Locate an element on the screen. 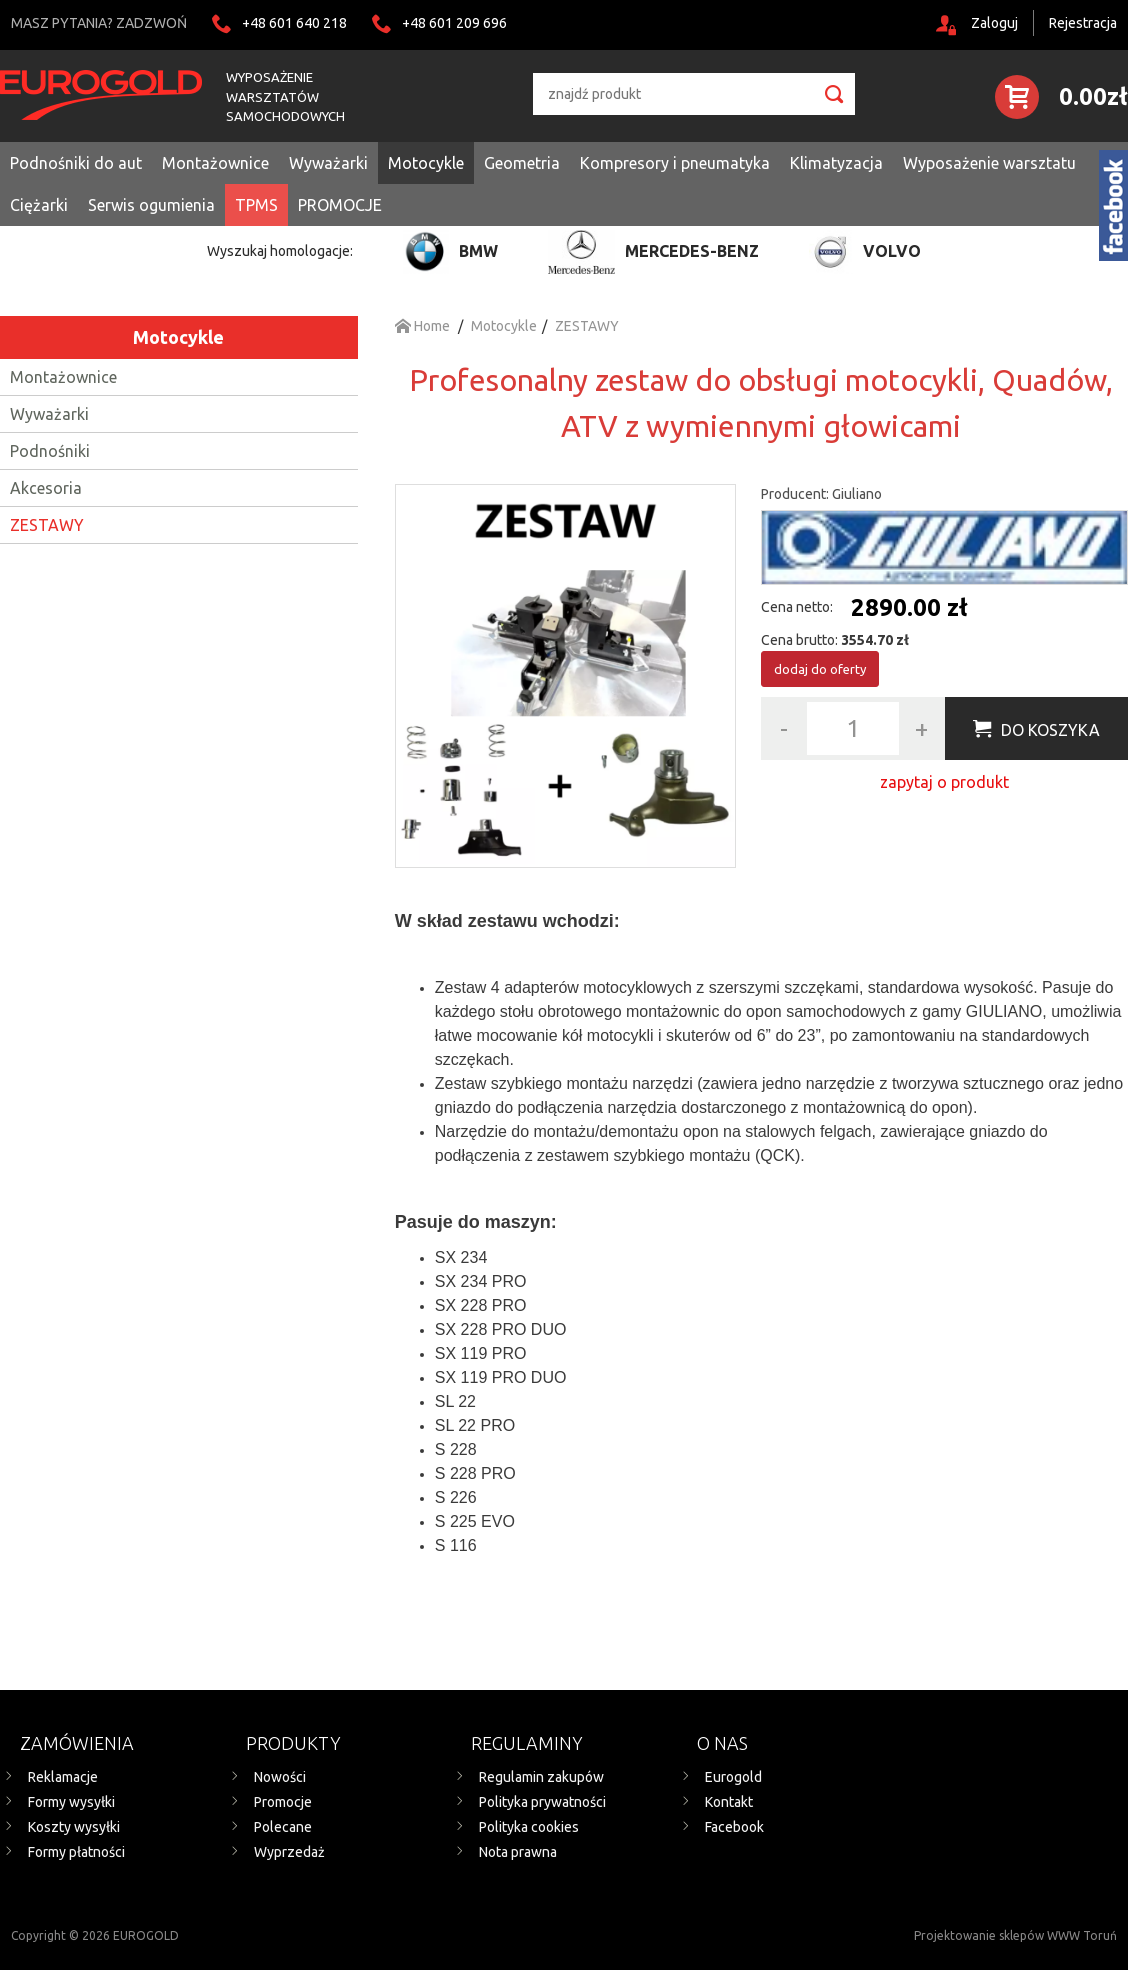 The image size is (1128, 1970). Polecane is located at coordinates (283, 1827).